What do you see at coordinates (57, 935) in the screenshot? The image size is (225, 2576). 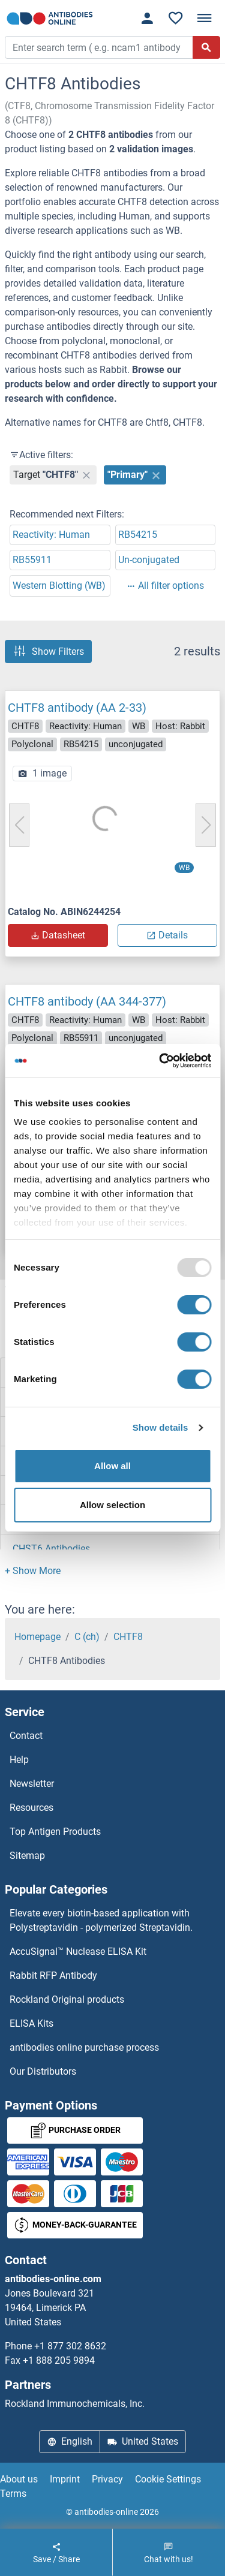 I see `Datasheet` at bounding box center [57, 935].